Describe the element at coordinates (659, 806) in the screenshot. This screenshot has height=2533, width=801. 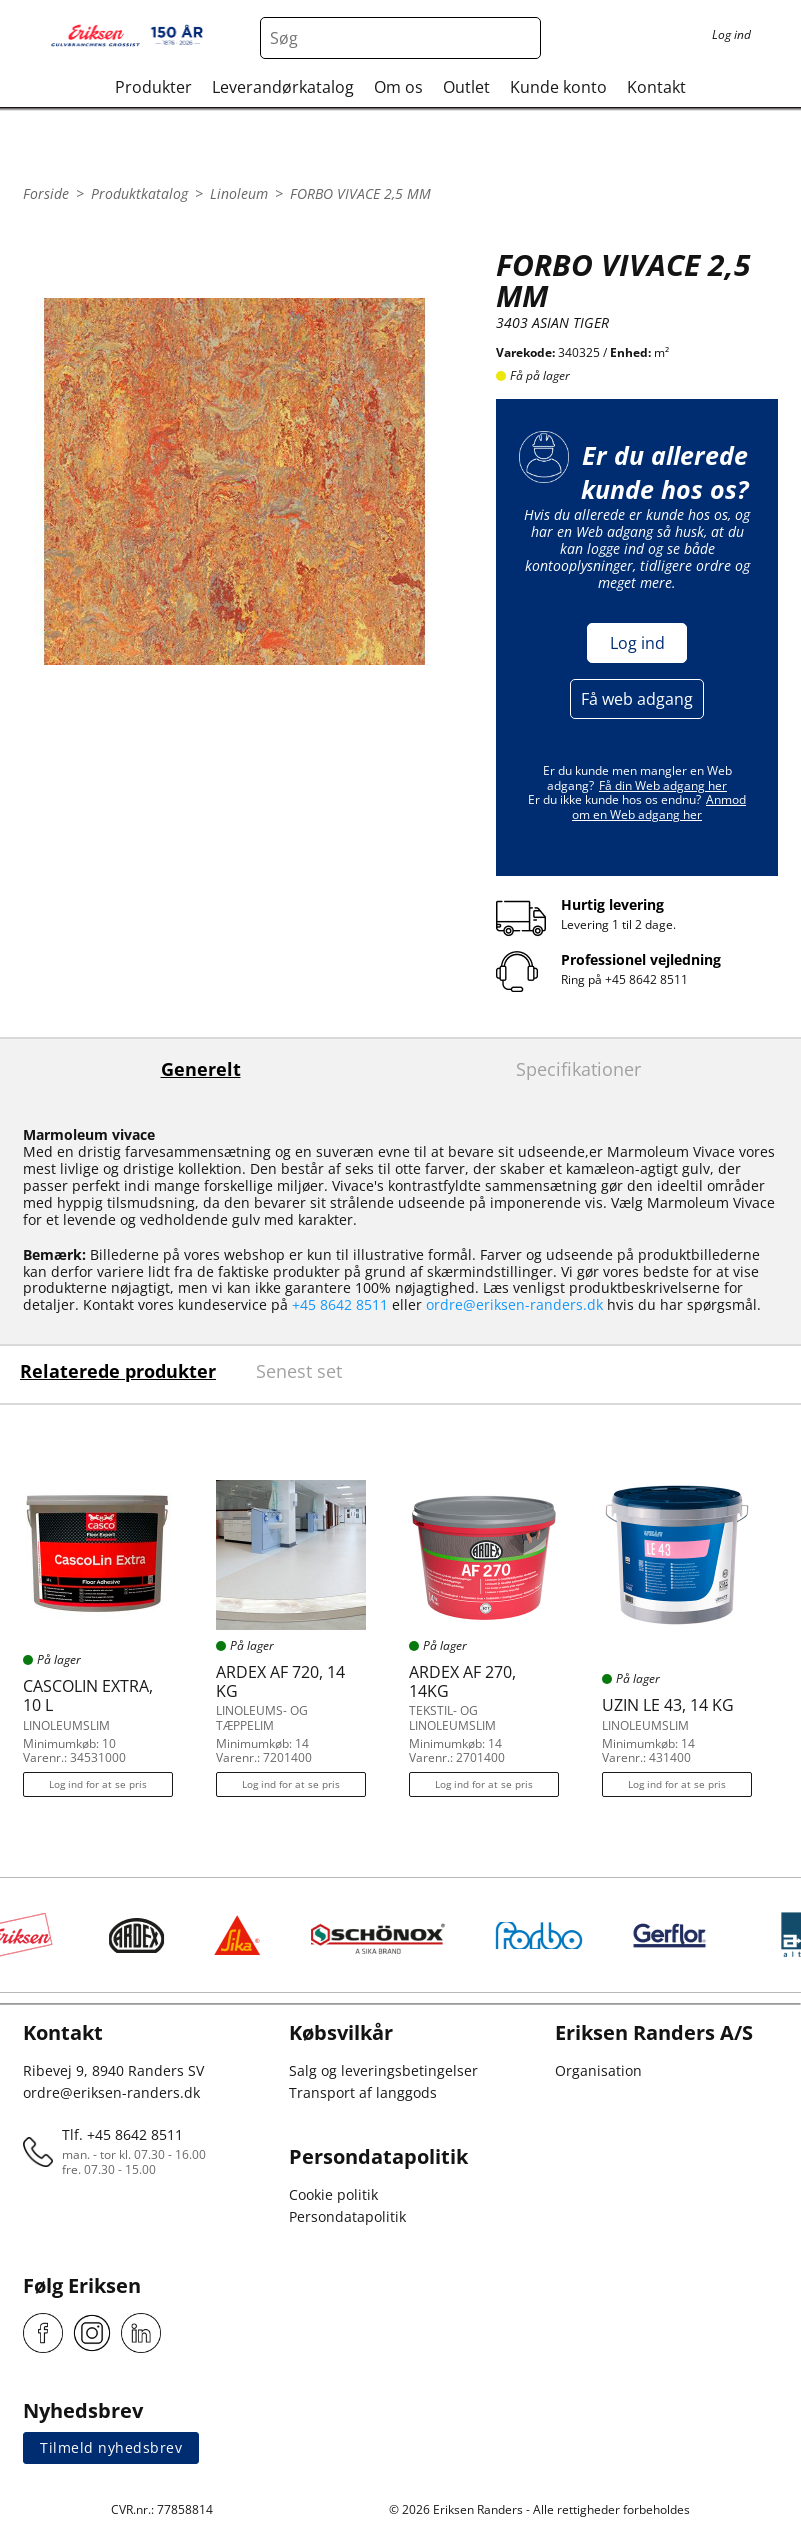
I see `Anmod om en Web adgang her` at that location.